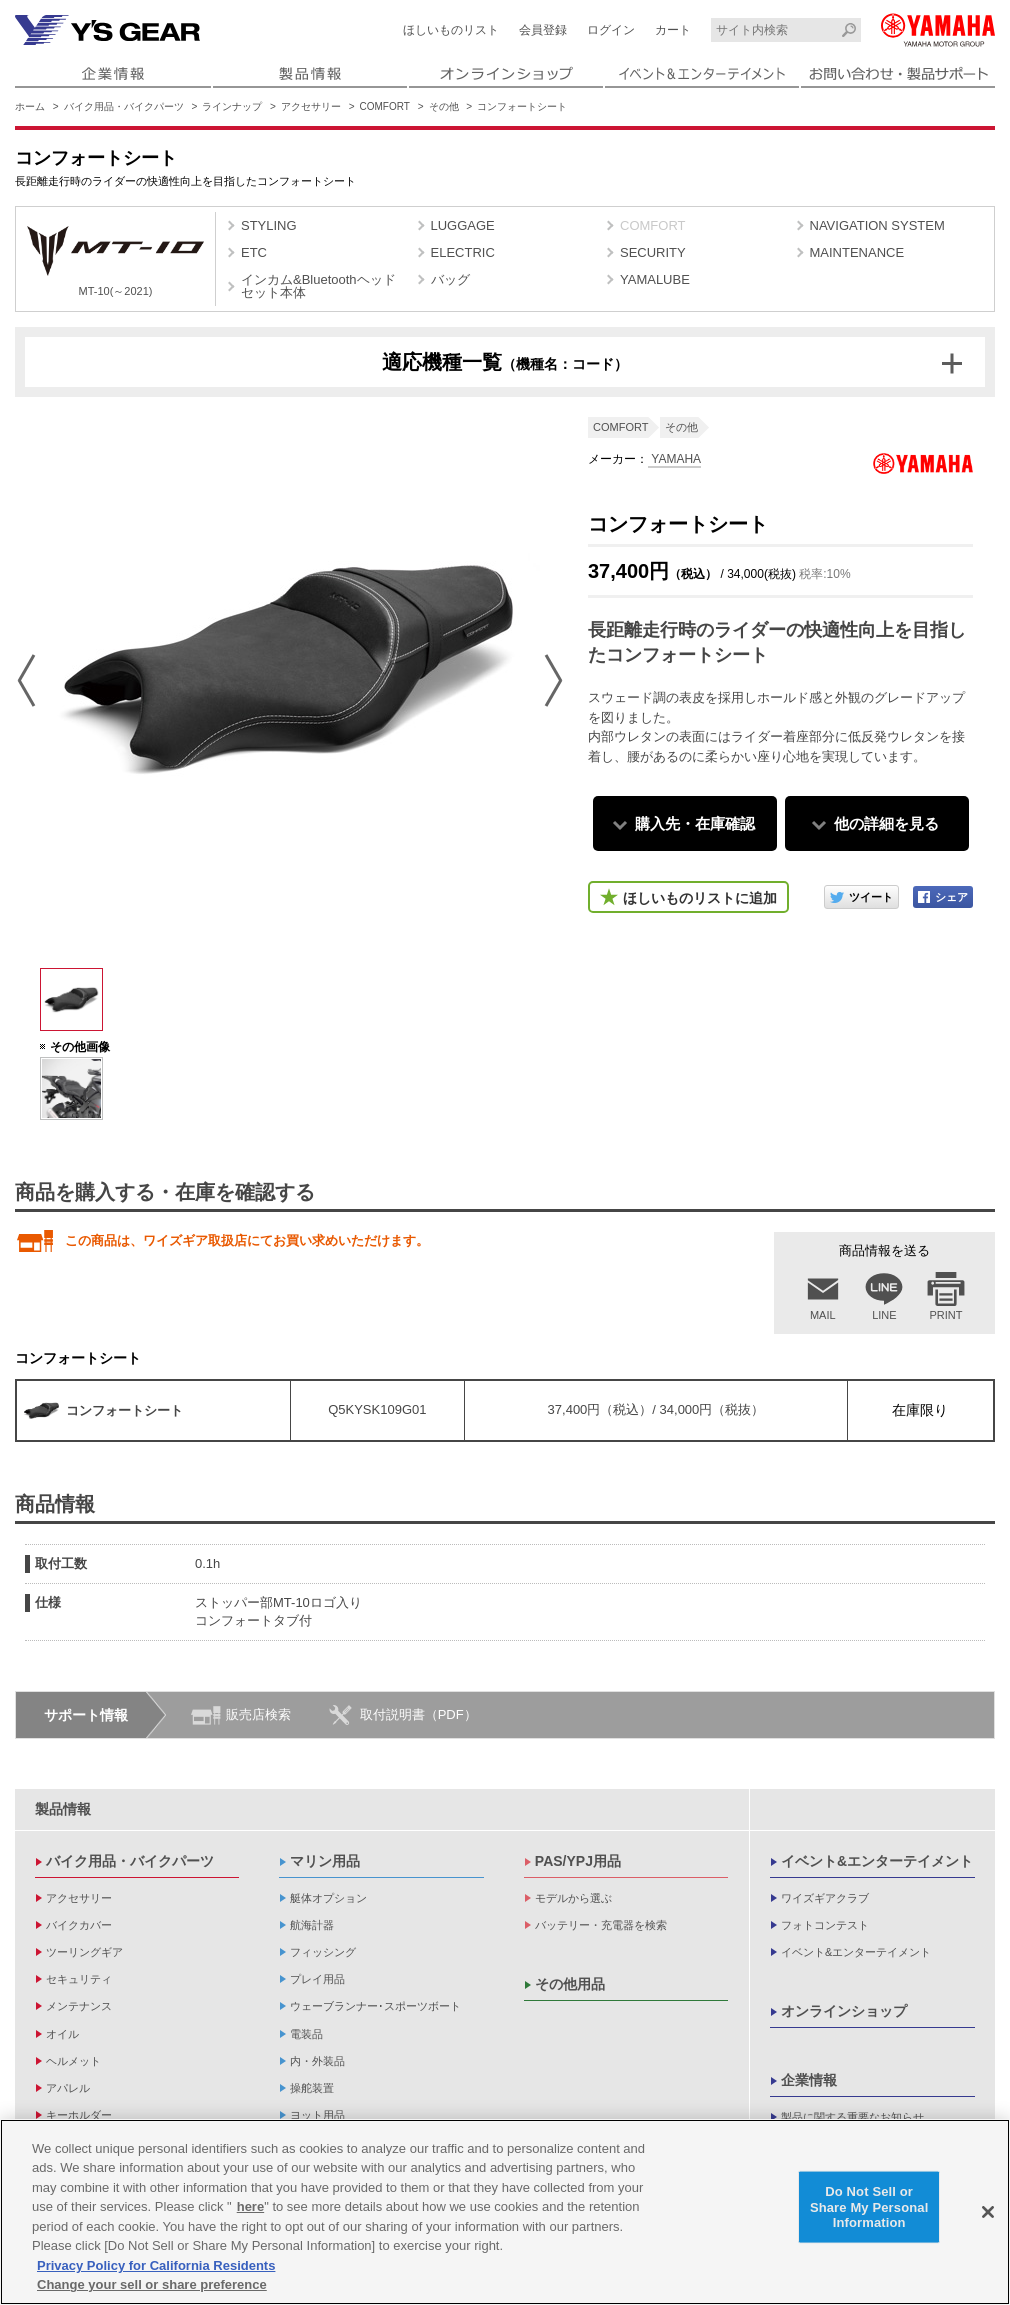 This screenshot has width=1010, height=2305. What do you see at coordinates (124, 106) in the screenshot?
I see `バイク用品・バイクパーツ` at bounding box center [124, 106].